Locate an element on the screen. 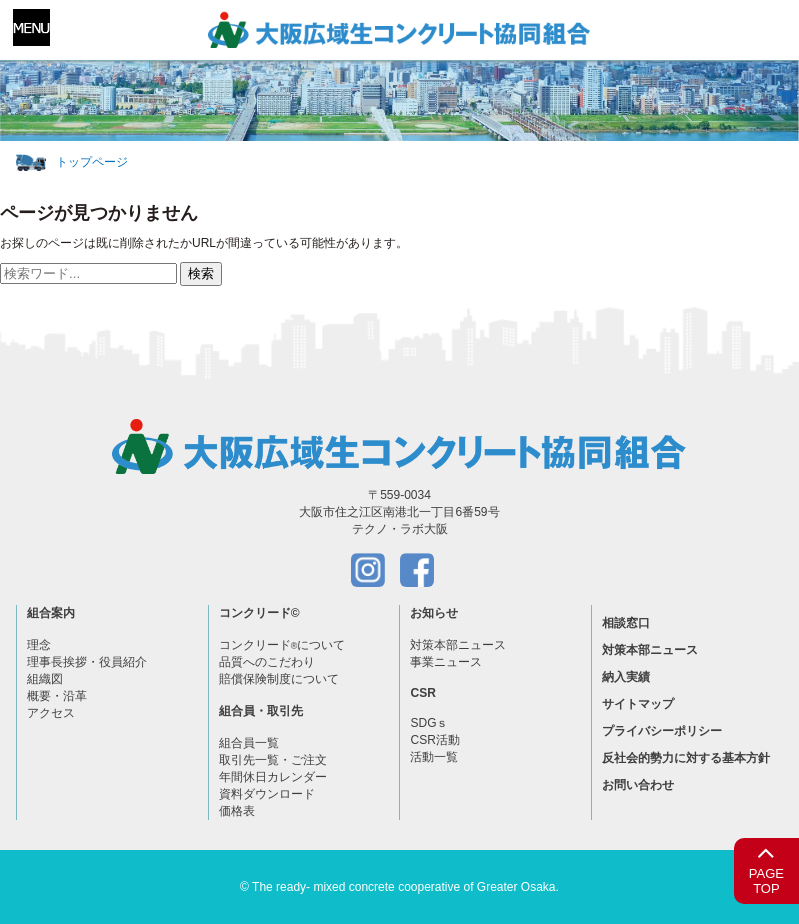 The image size is (799, 924). お問い合わせ is located at coordinates (638, 785).